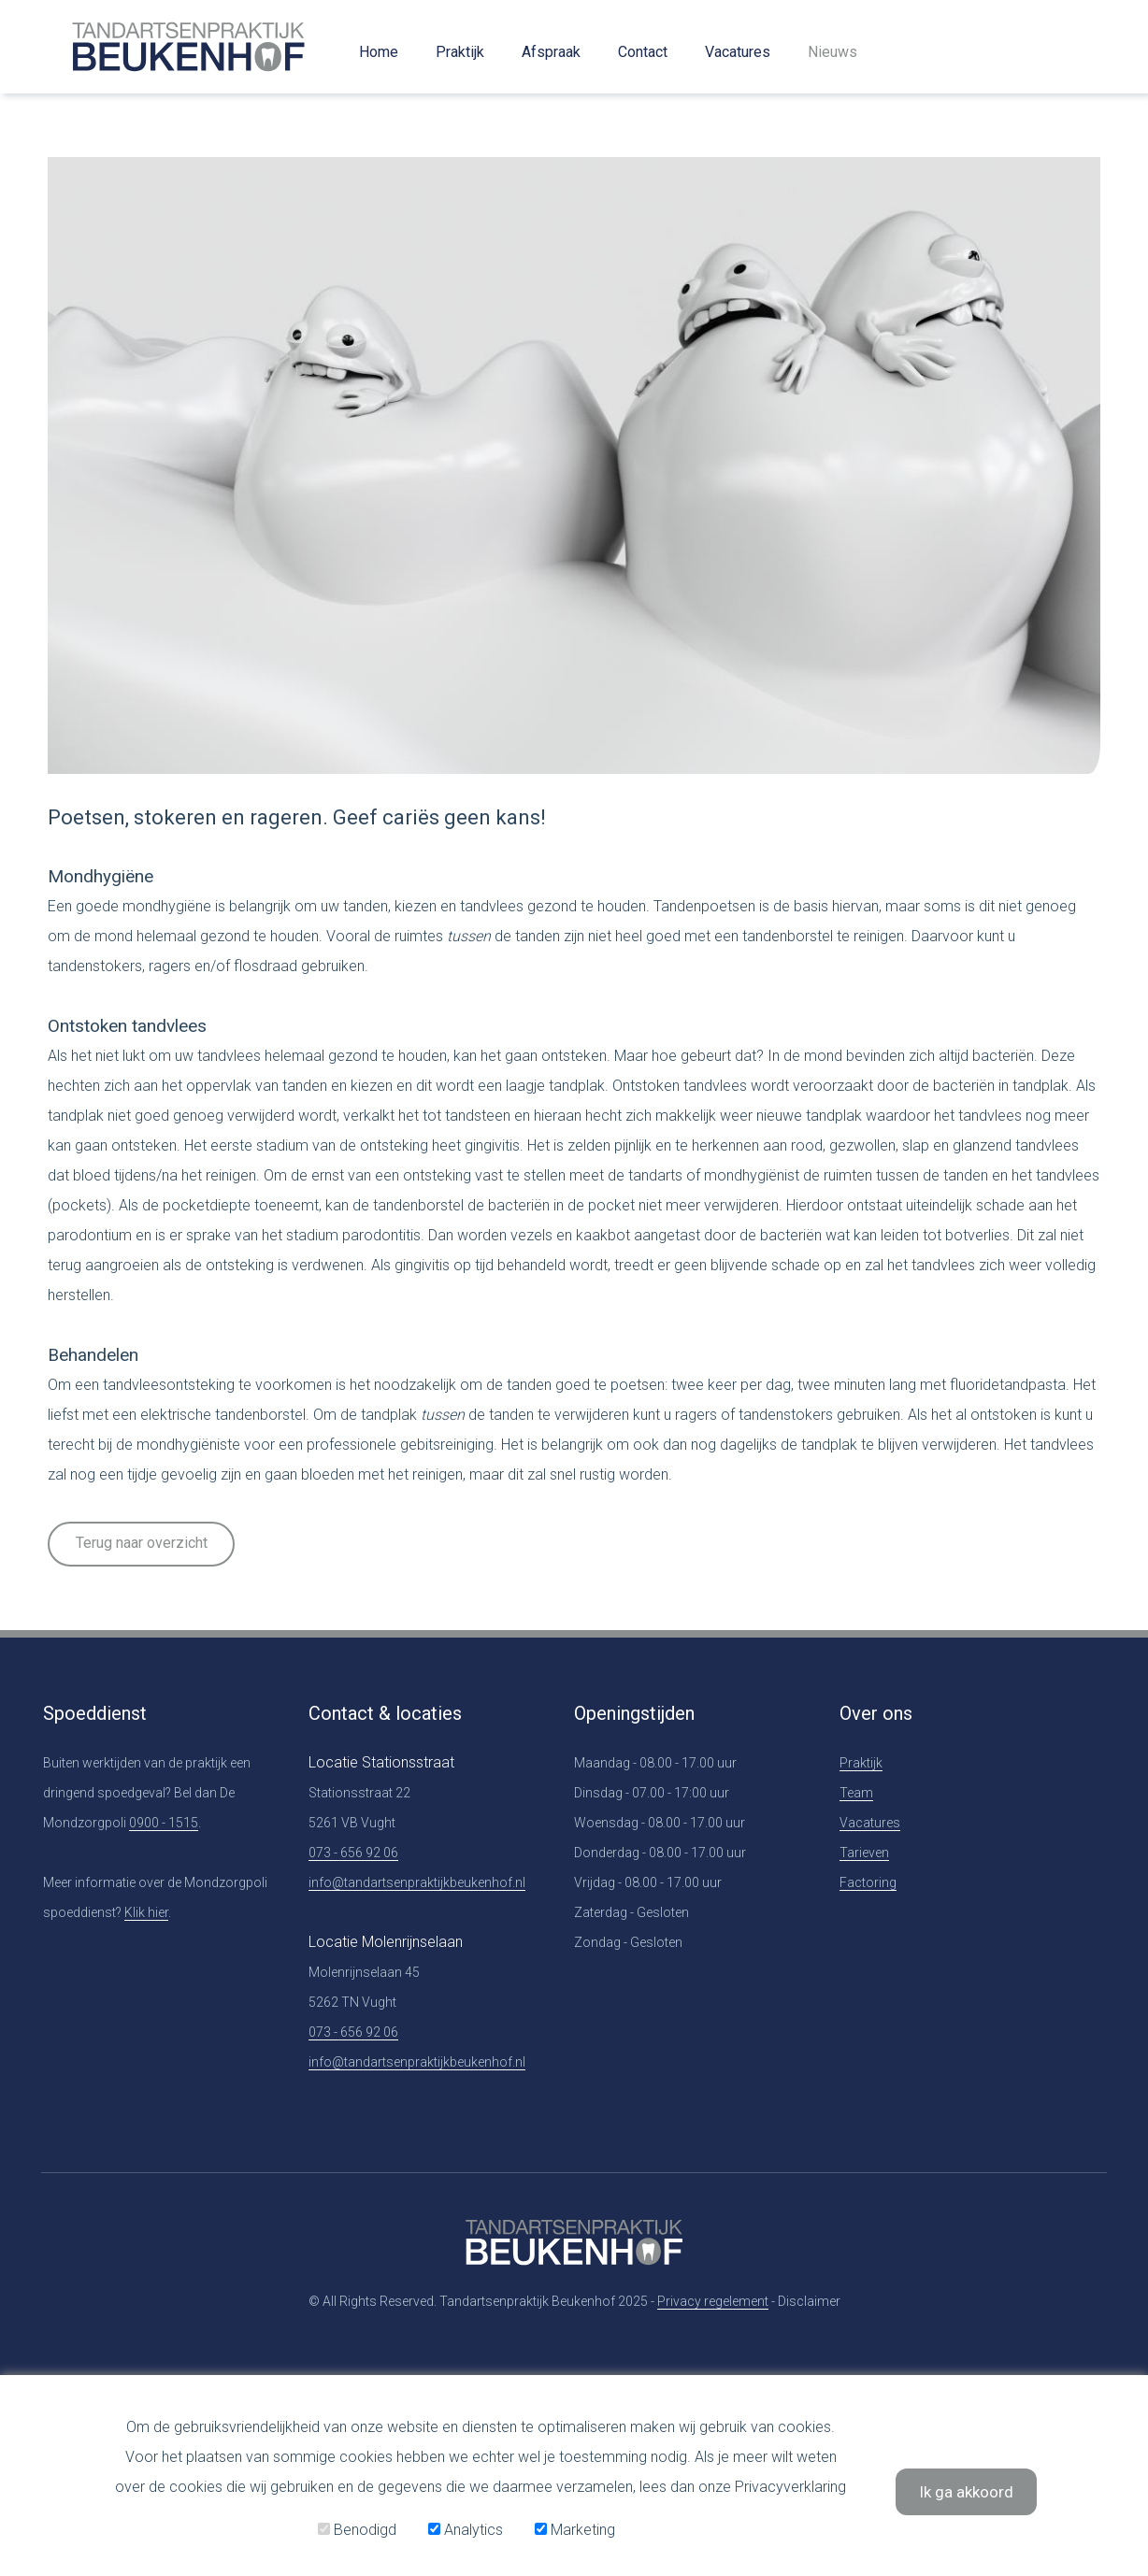 This screenshot has height=2576, width=1148. Describe the element at coordinates (378, 52) in the screenshot. I see `Home` at that location.